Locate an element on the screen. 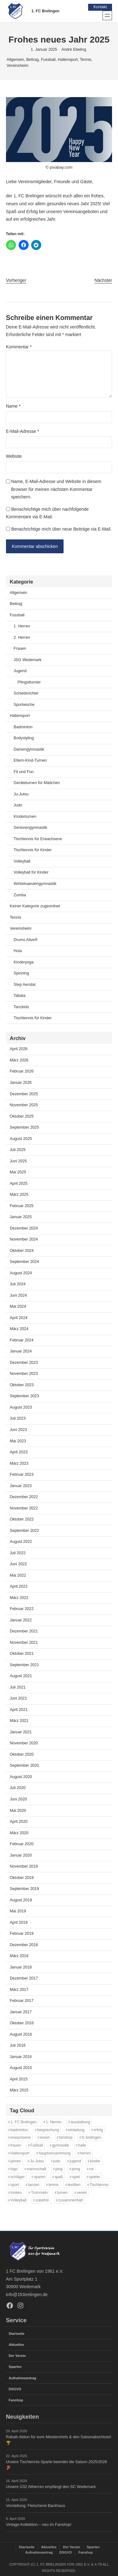 This screenshot has width=118, height=2576. Juni 2022 is located at coordinates (18, 1564).